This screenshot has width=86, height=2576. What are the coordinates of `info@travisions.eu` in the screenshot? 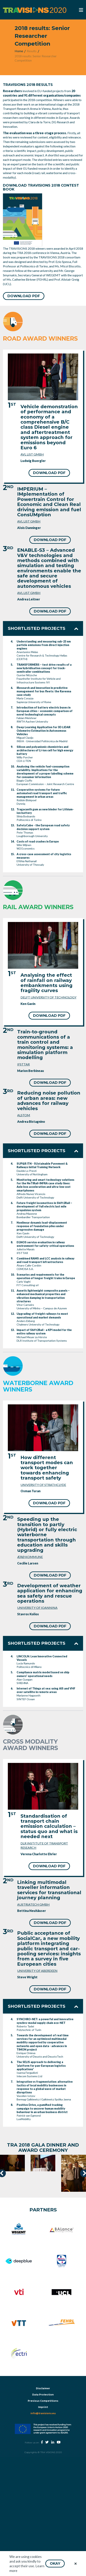 It's located at (43, 2413).